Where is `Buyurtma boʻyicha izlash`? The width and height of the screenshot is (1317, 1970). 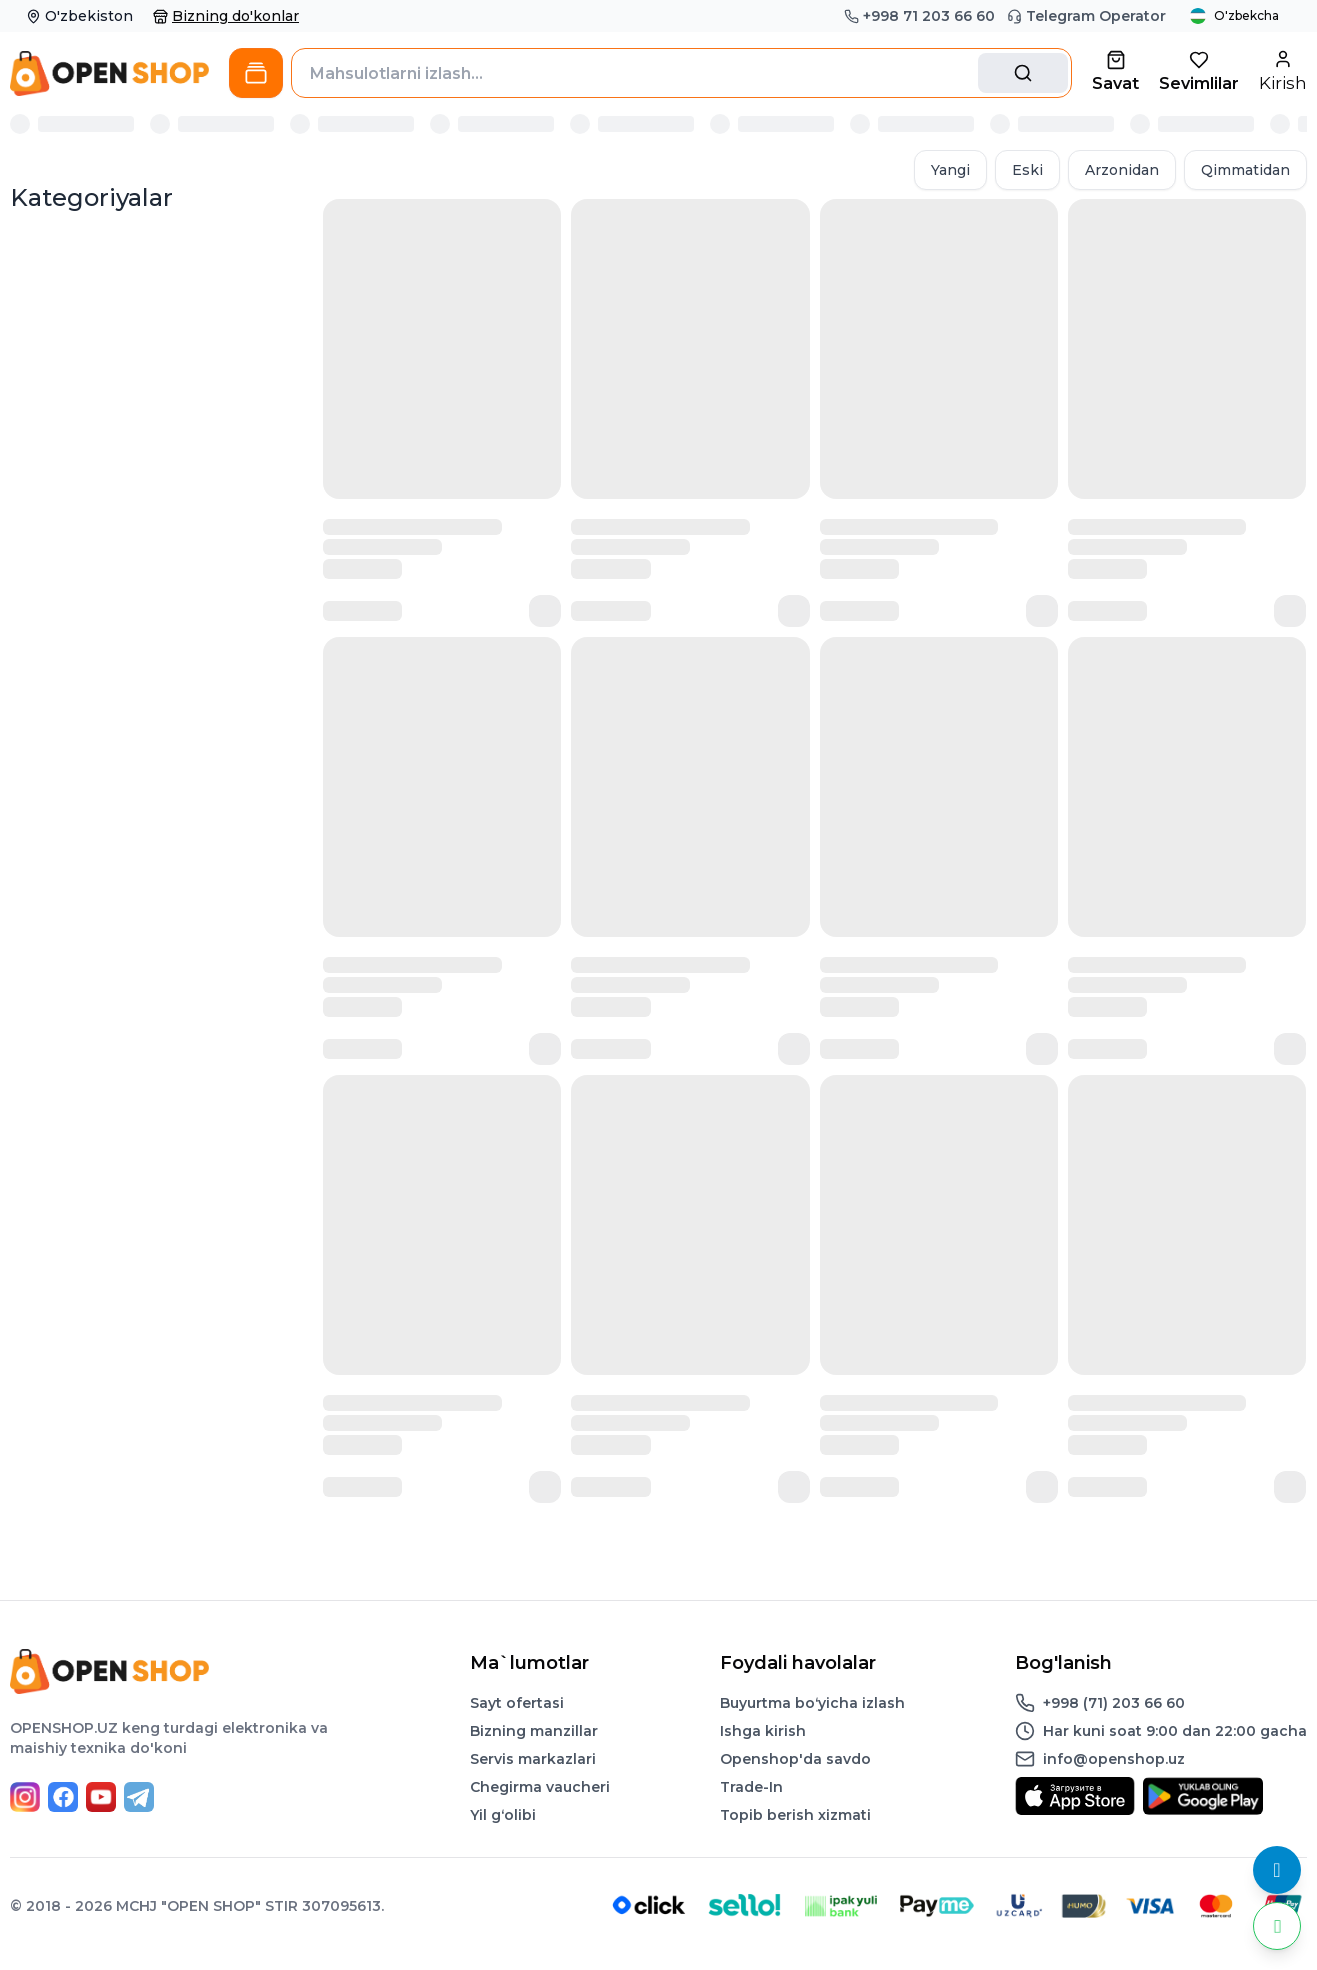 Buyurtma boʻyicha izlash is located at coordinates (812, 1703).